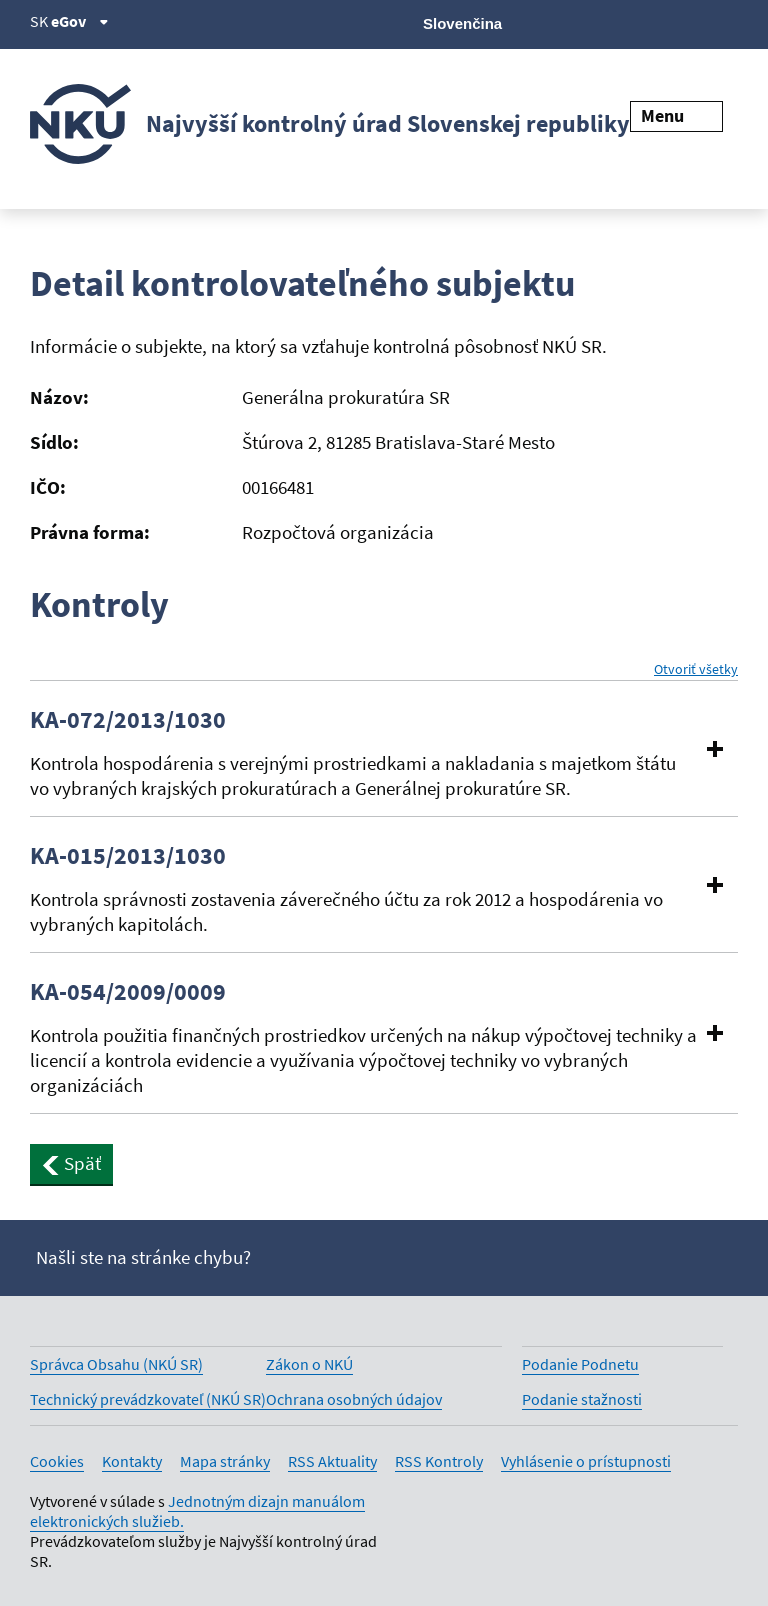 Image resolution: width=768 pixels, height=1606 pixels. I want to click on [Youtube], so click(658, 22).